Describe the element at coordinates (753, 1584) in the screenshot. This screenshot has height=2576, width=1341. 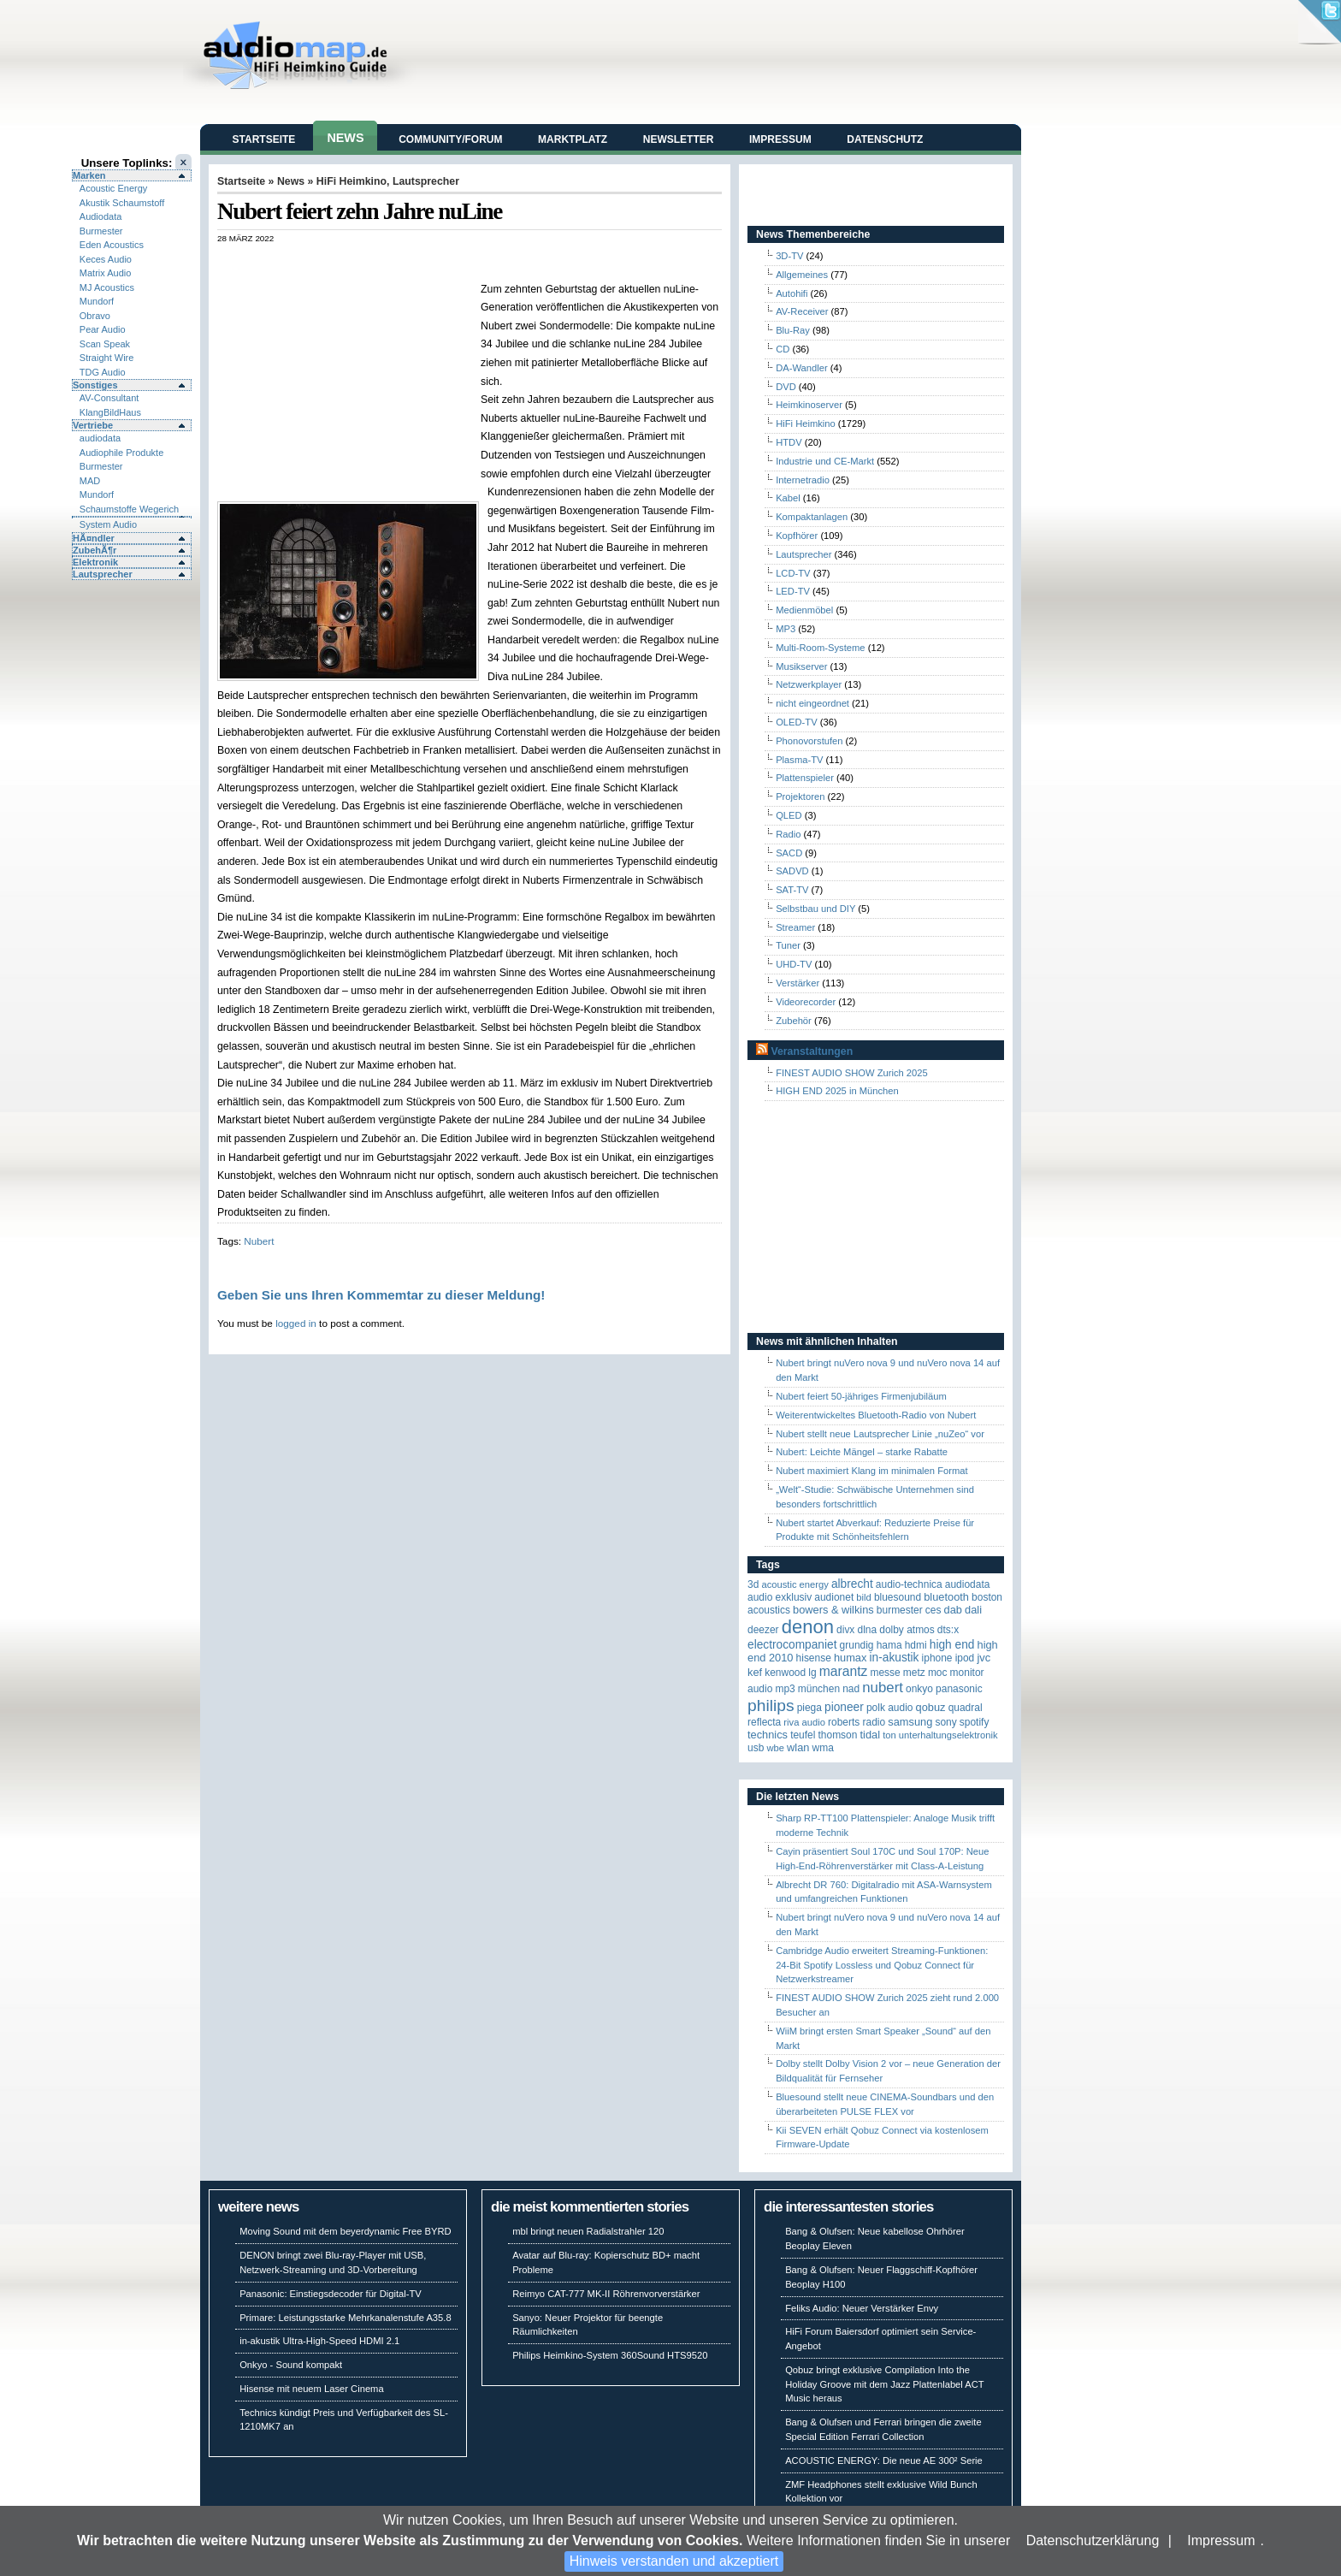
I see `3D` at that location.